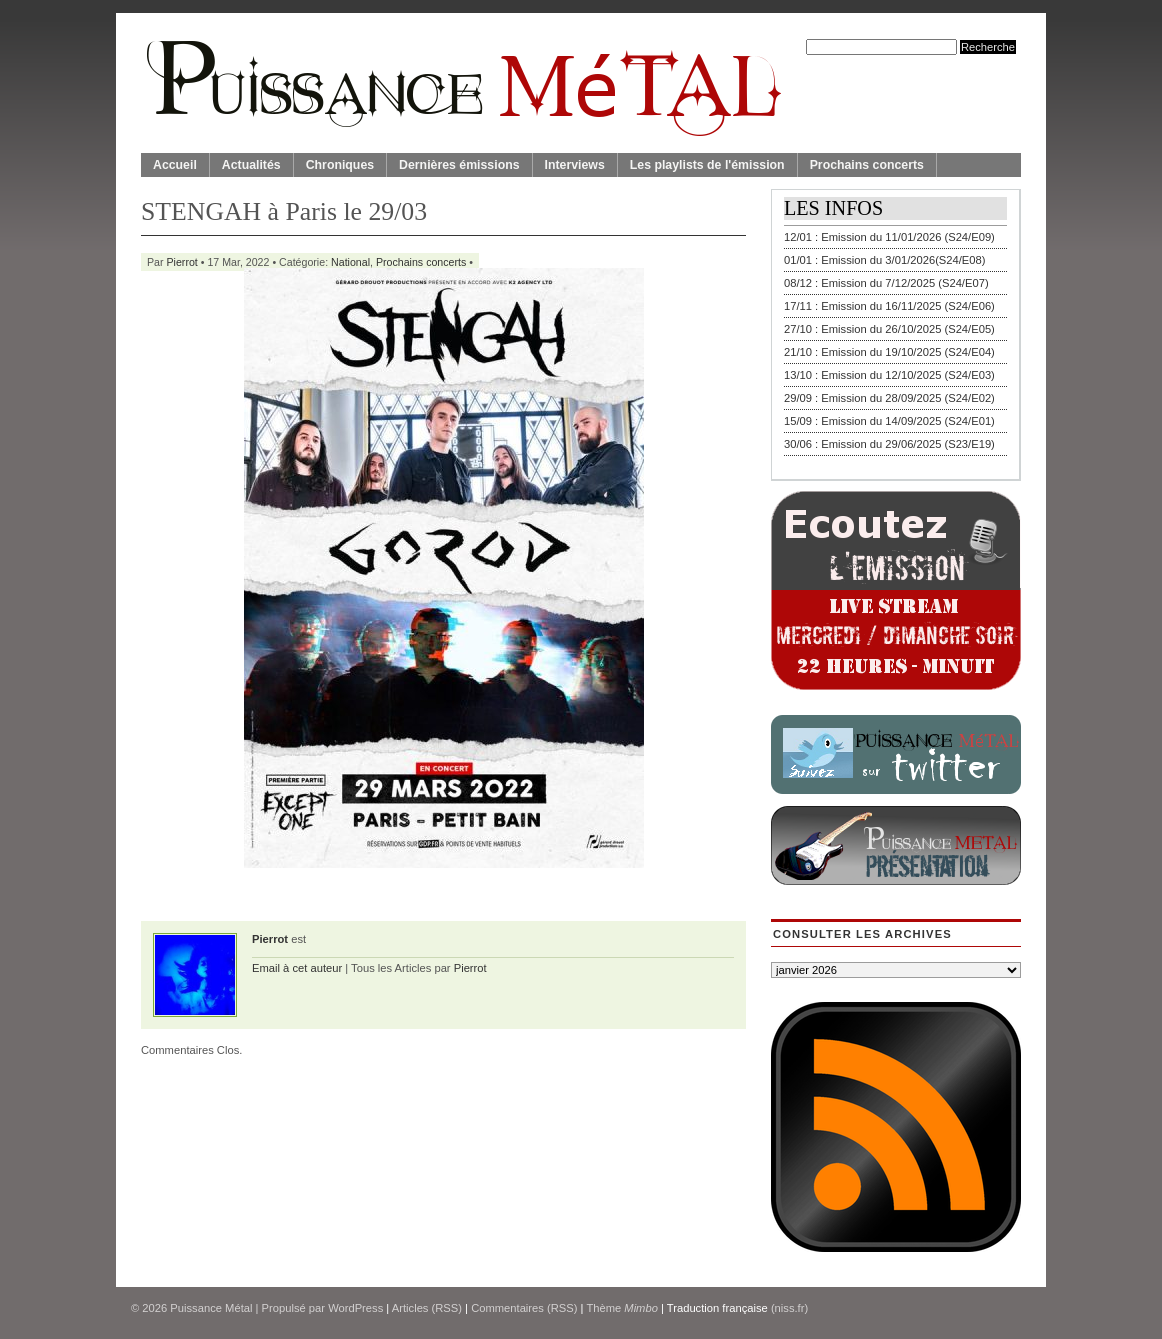 The height and width of the screenshot is (1339, 1162). What do you see at coordinates (789, 1308) in the screenshot?
I see `(niss.fr)` at bounding box center [789, 1308].